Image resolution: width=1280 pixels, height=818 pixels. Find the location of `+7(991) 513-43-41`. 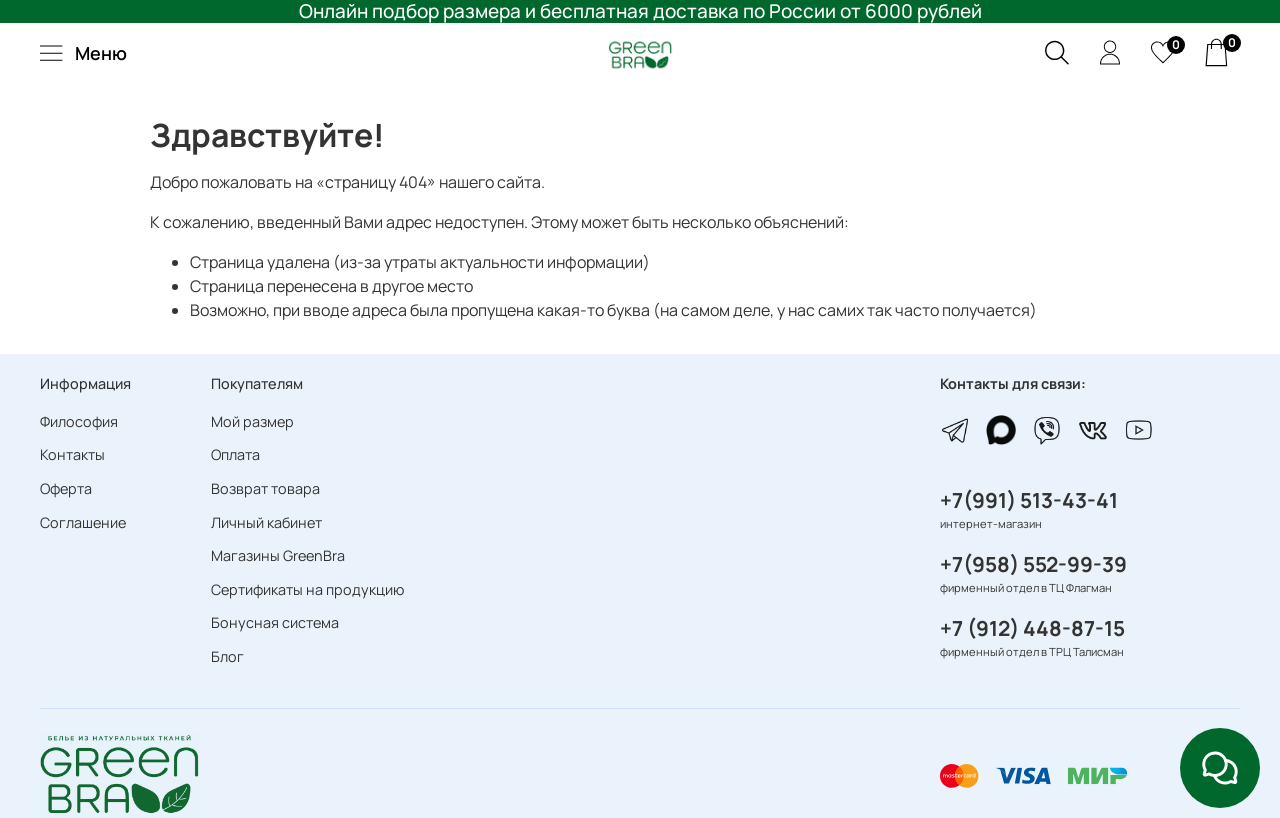

+7(991) 513-43-41 is located at coordinates (1029, 500).